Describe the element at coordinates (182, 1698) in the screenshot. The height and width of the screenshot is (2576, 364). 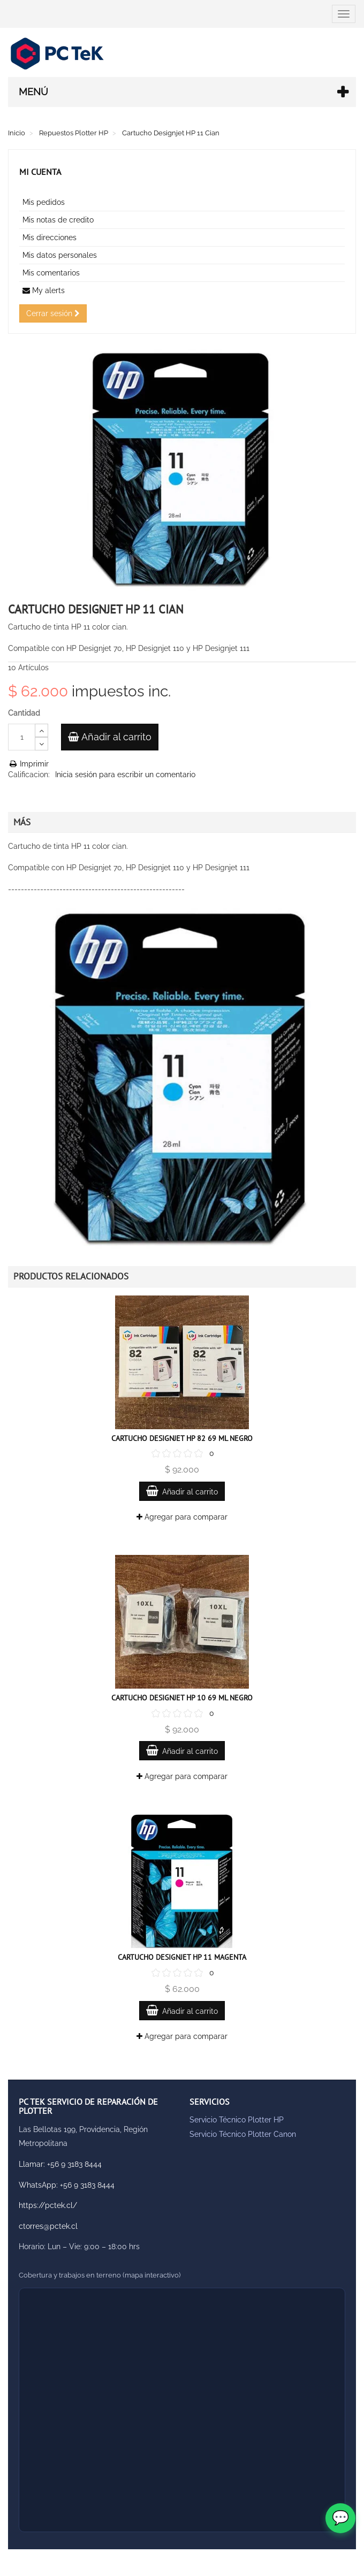
I see `Cartucho Designjet HP 10 69 ML Negro` at that location.